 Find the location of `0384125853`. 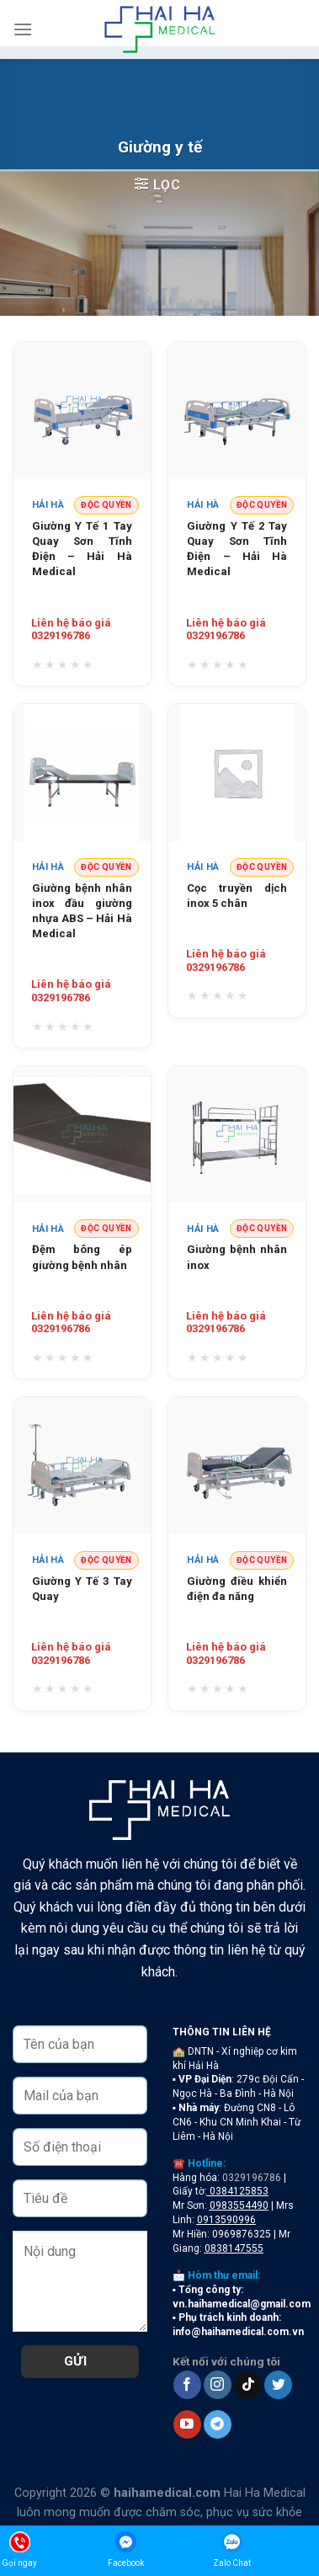

0384125853 is located at coordinates (239, 2191).